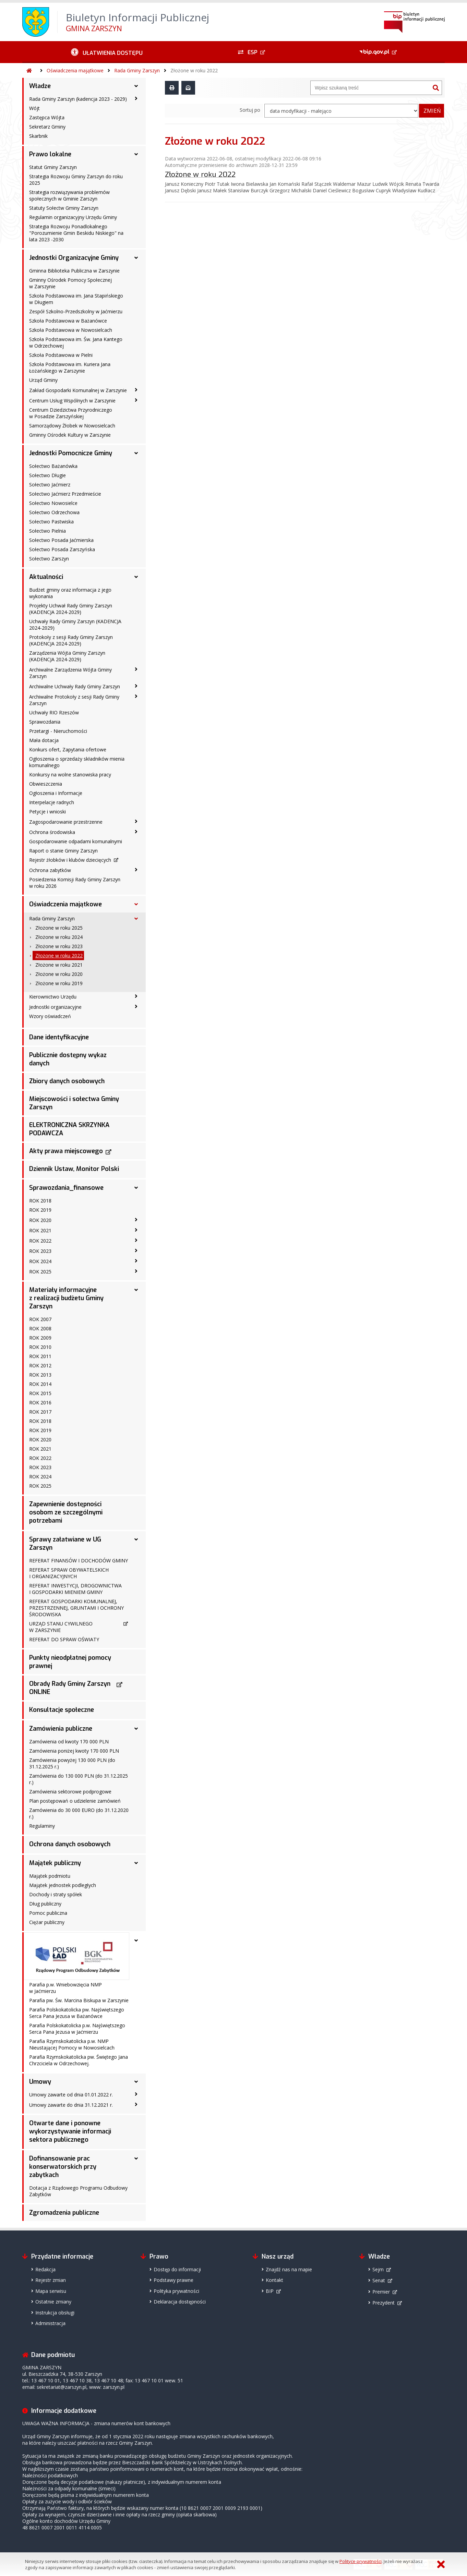  What do you see at coordinates (69, 1573) in the screenshot?
I see `REFERAT SPRAW OBYWATELSKICH I ORGANIZACYJNYCH` at bounding box center [69, 1573].